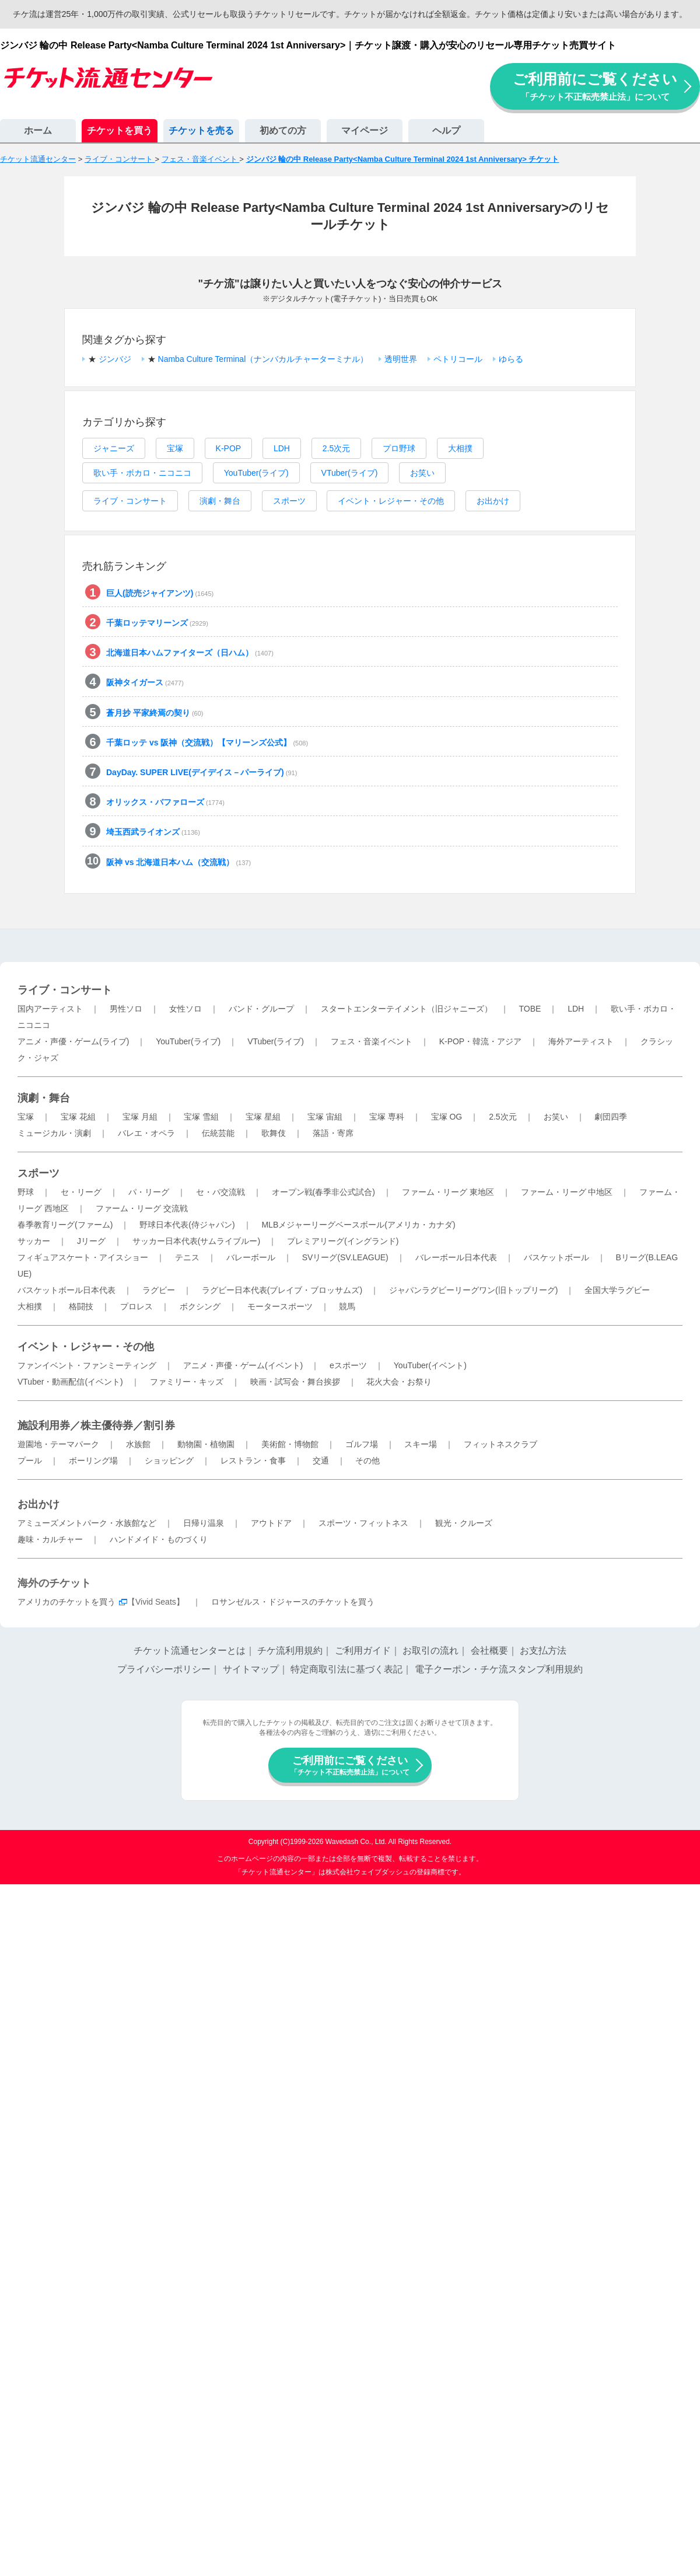  What do you see at coordinates (263, 1116) in the screenshot?
I see `宝塚 星組` at bounding box center [263, 1116].